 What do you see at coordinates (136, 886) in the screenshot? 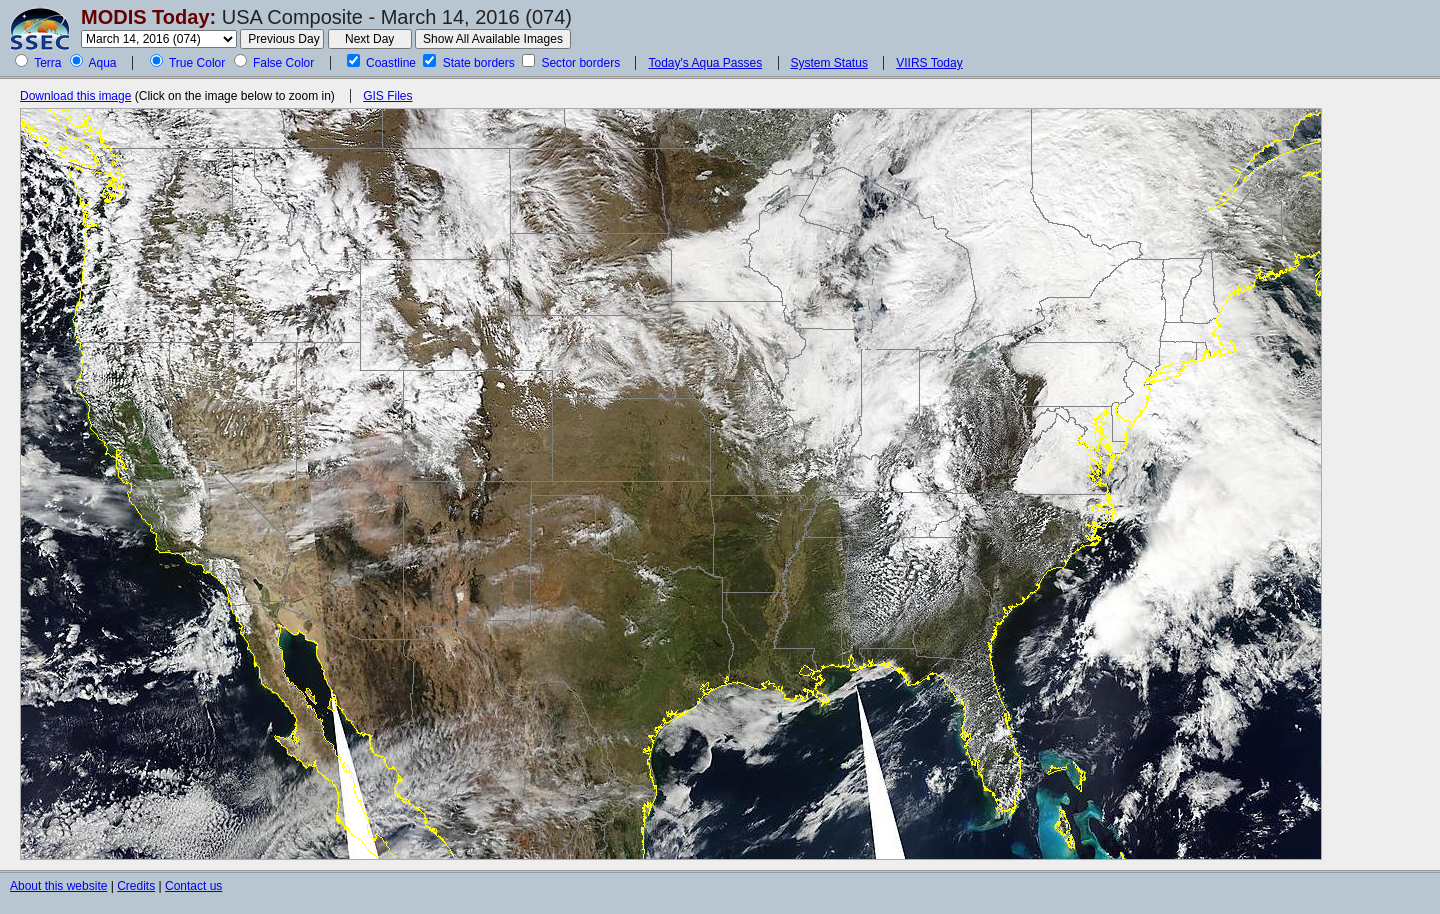
I see `Credits` at bounding box center [136, 886].